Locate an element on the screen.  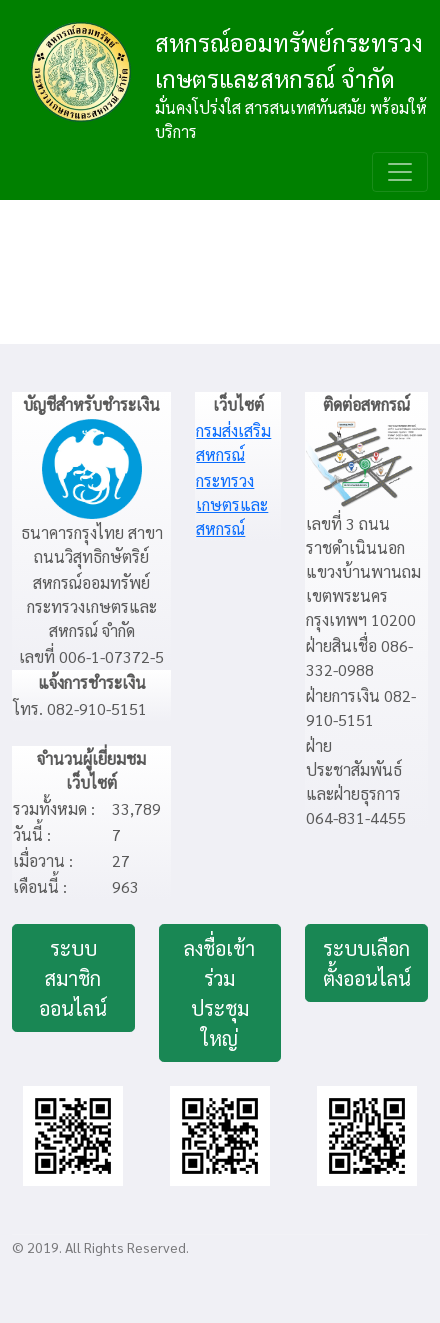
ระบบสมาชิกออนไลน์ is located at coordinates (73, 978).